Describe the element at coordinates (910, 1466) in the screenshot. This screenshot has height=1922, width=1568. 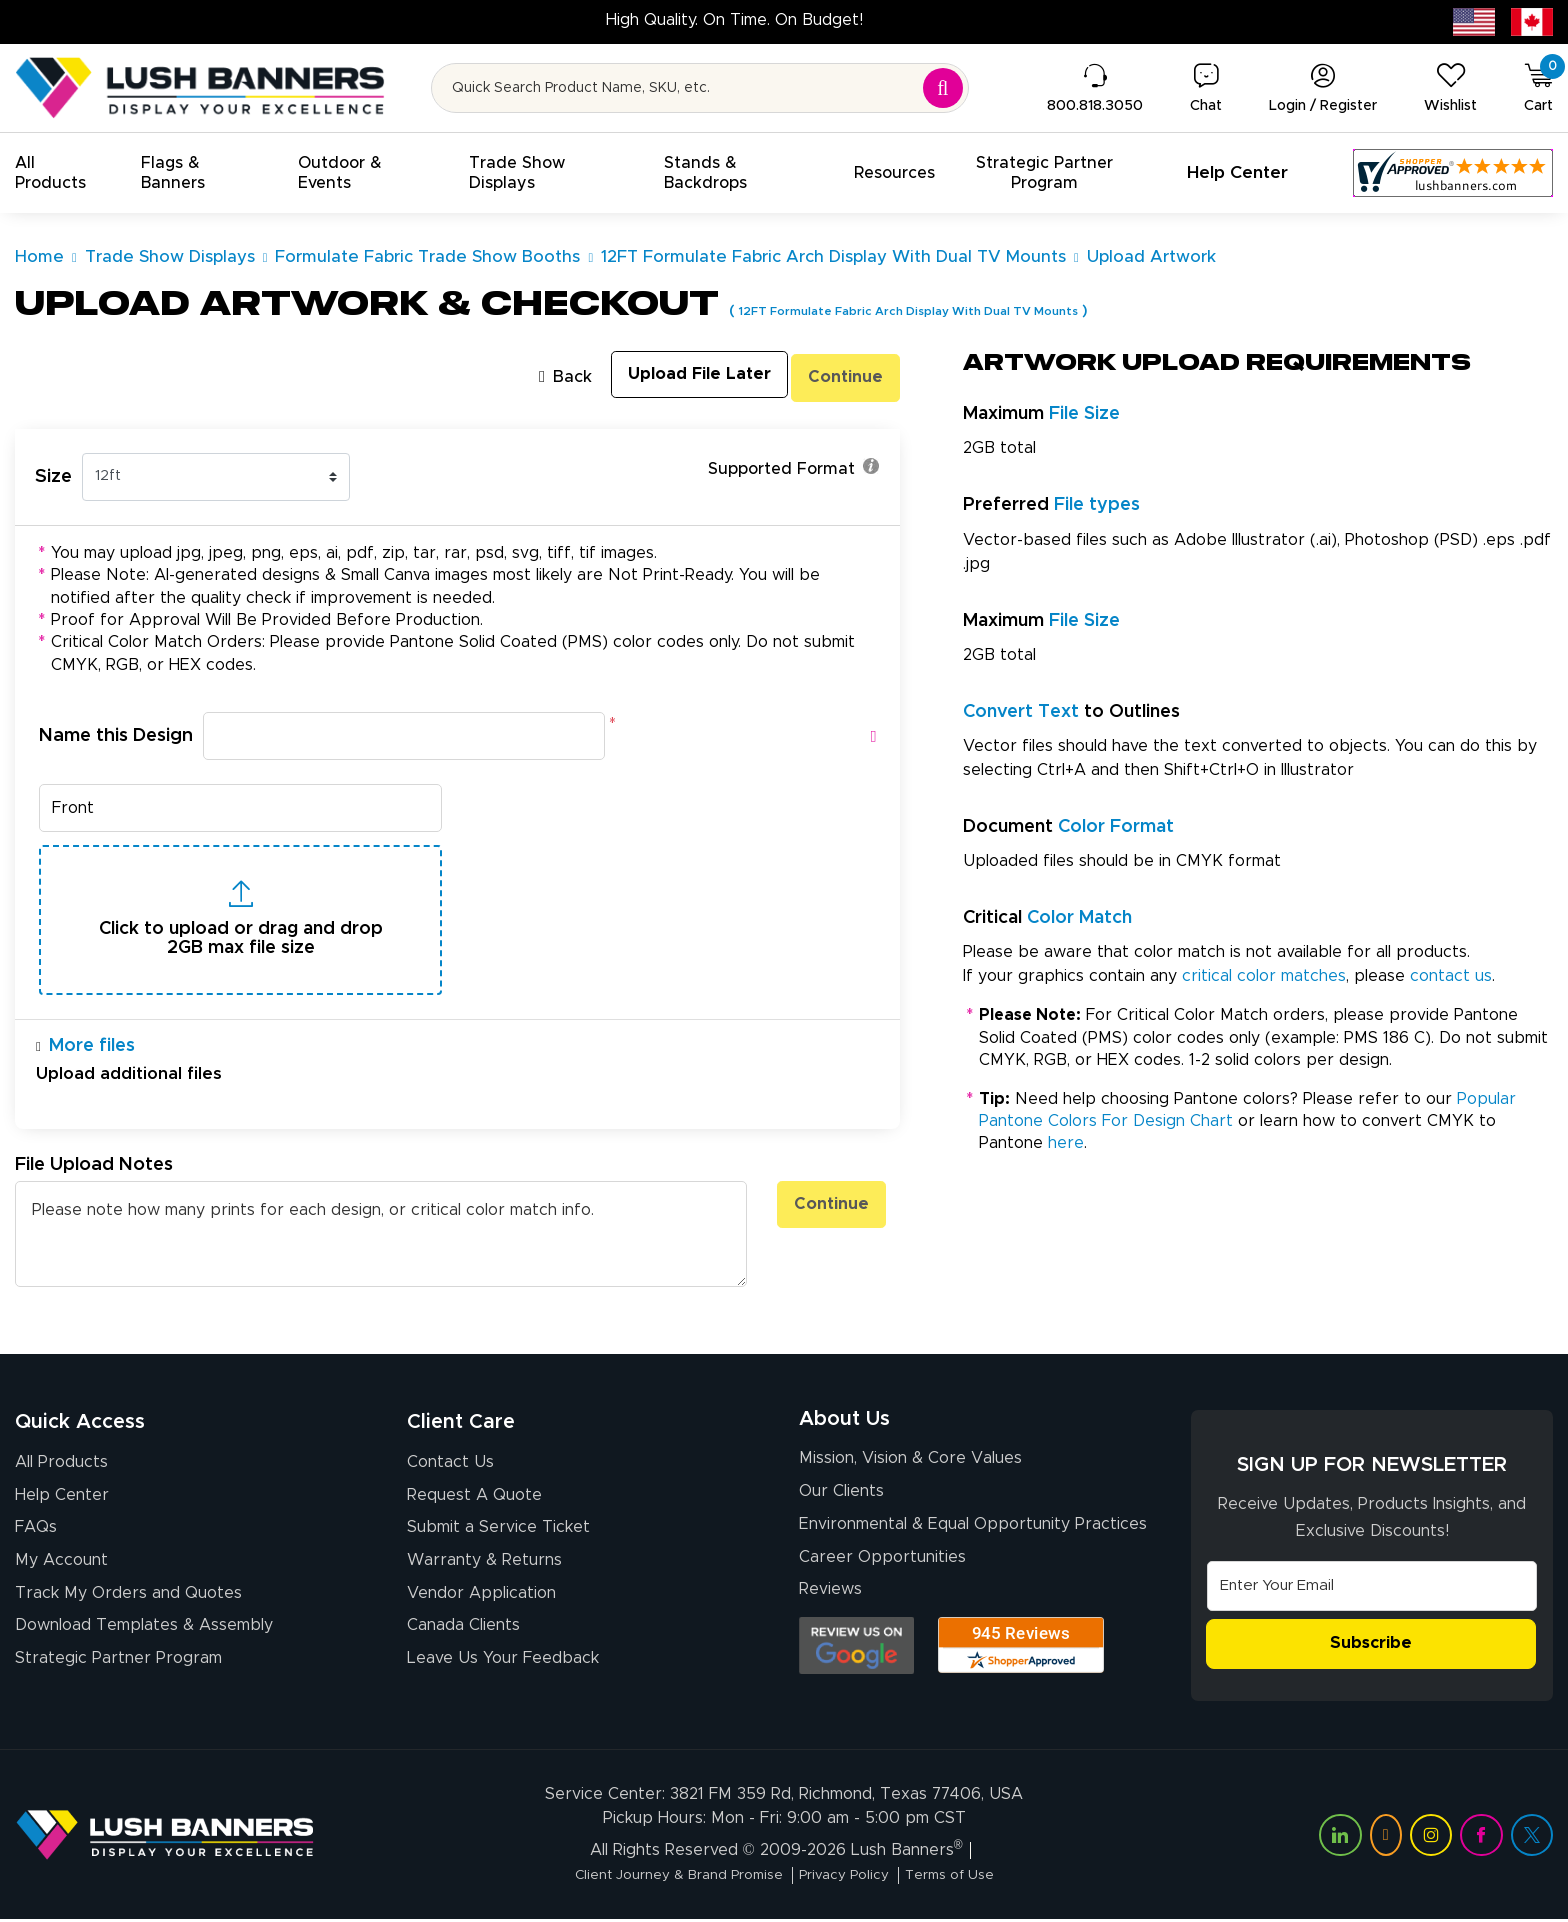
I see `Mission, Vision & Core Values` at that location.